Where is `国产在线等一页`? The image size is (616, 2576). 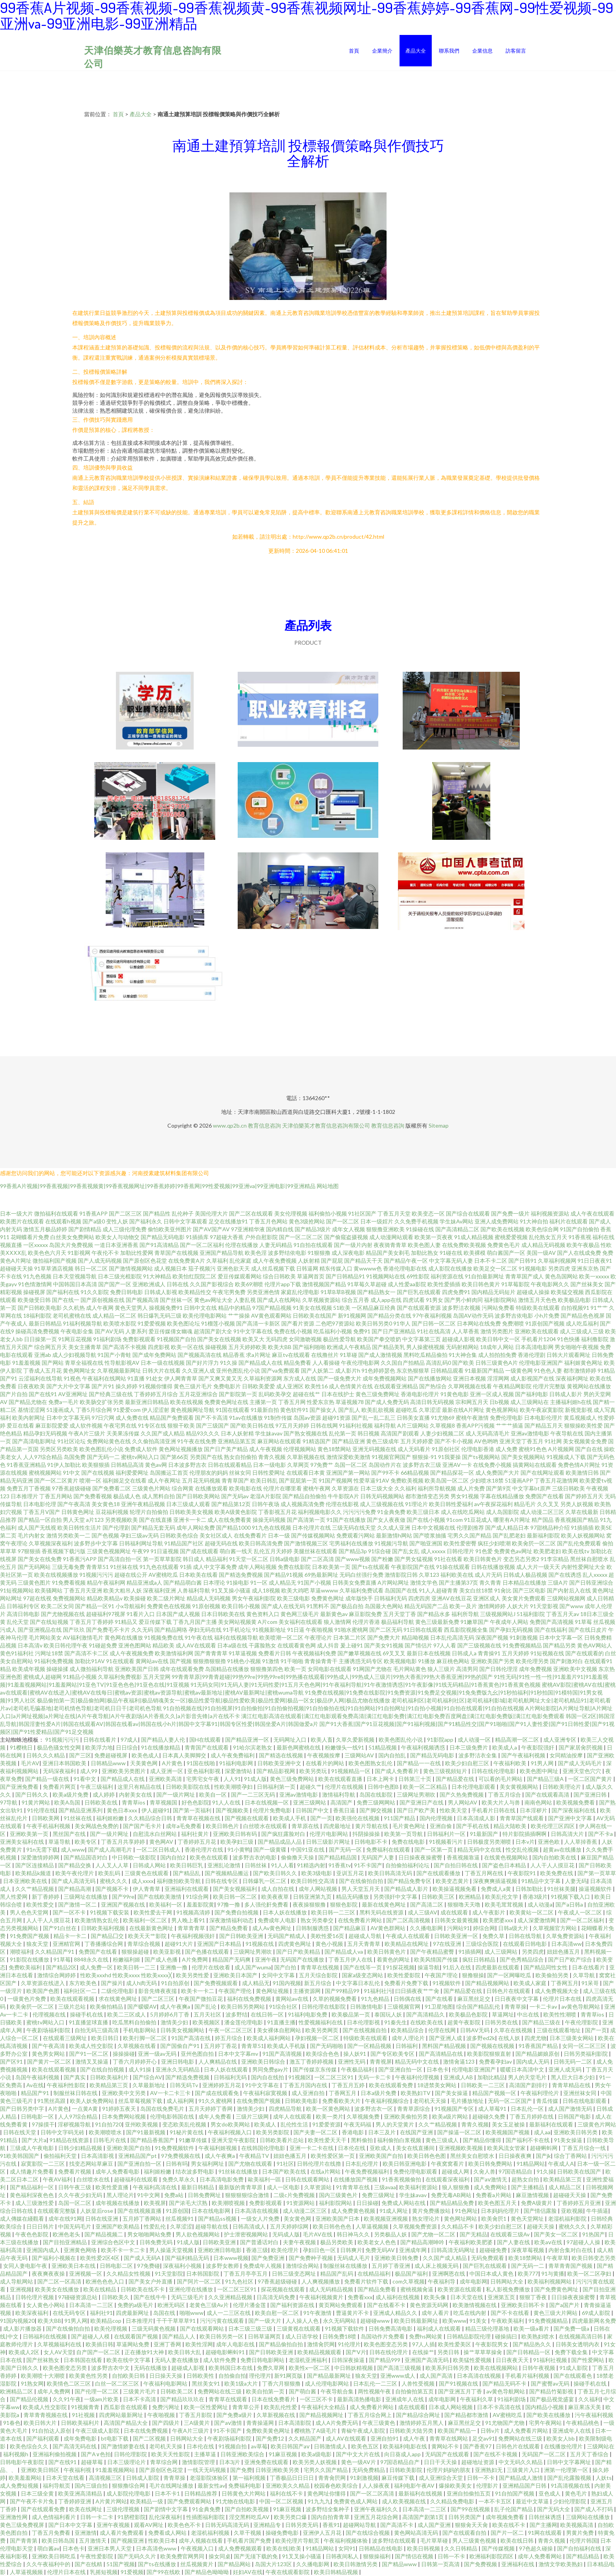
国产在线等一页 is located at coordinates (363, 1967).